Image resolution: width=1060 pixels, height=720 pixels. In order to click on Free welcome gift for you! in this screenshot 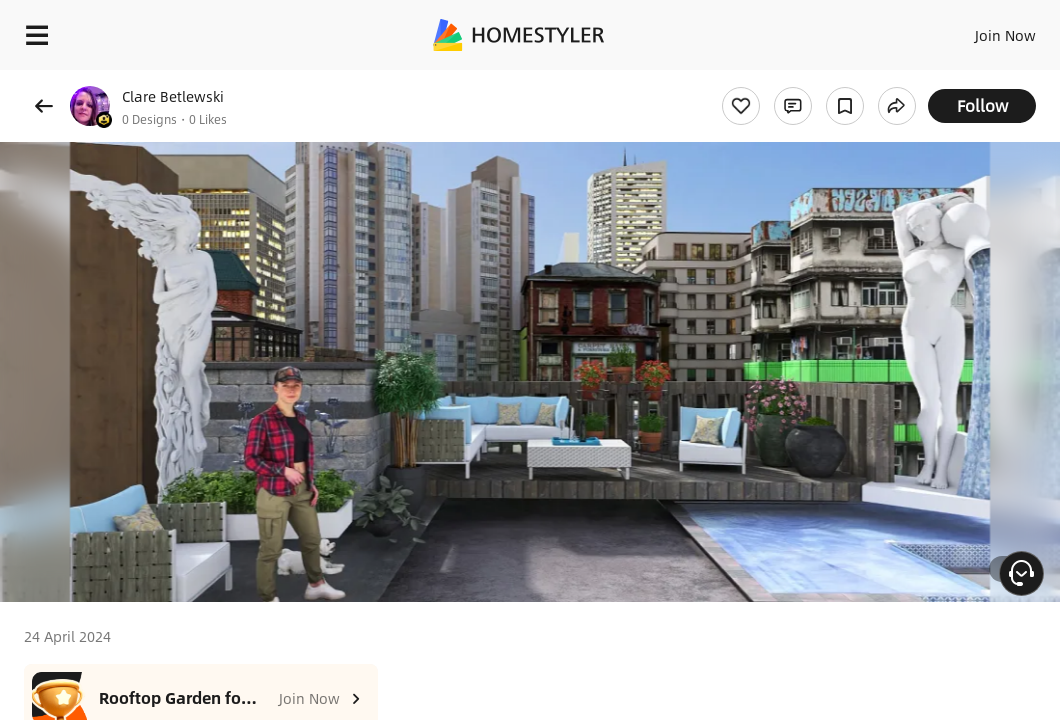, I will do `click(768, 80)`.